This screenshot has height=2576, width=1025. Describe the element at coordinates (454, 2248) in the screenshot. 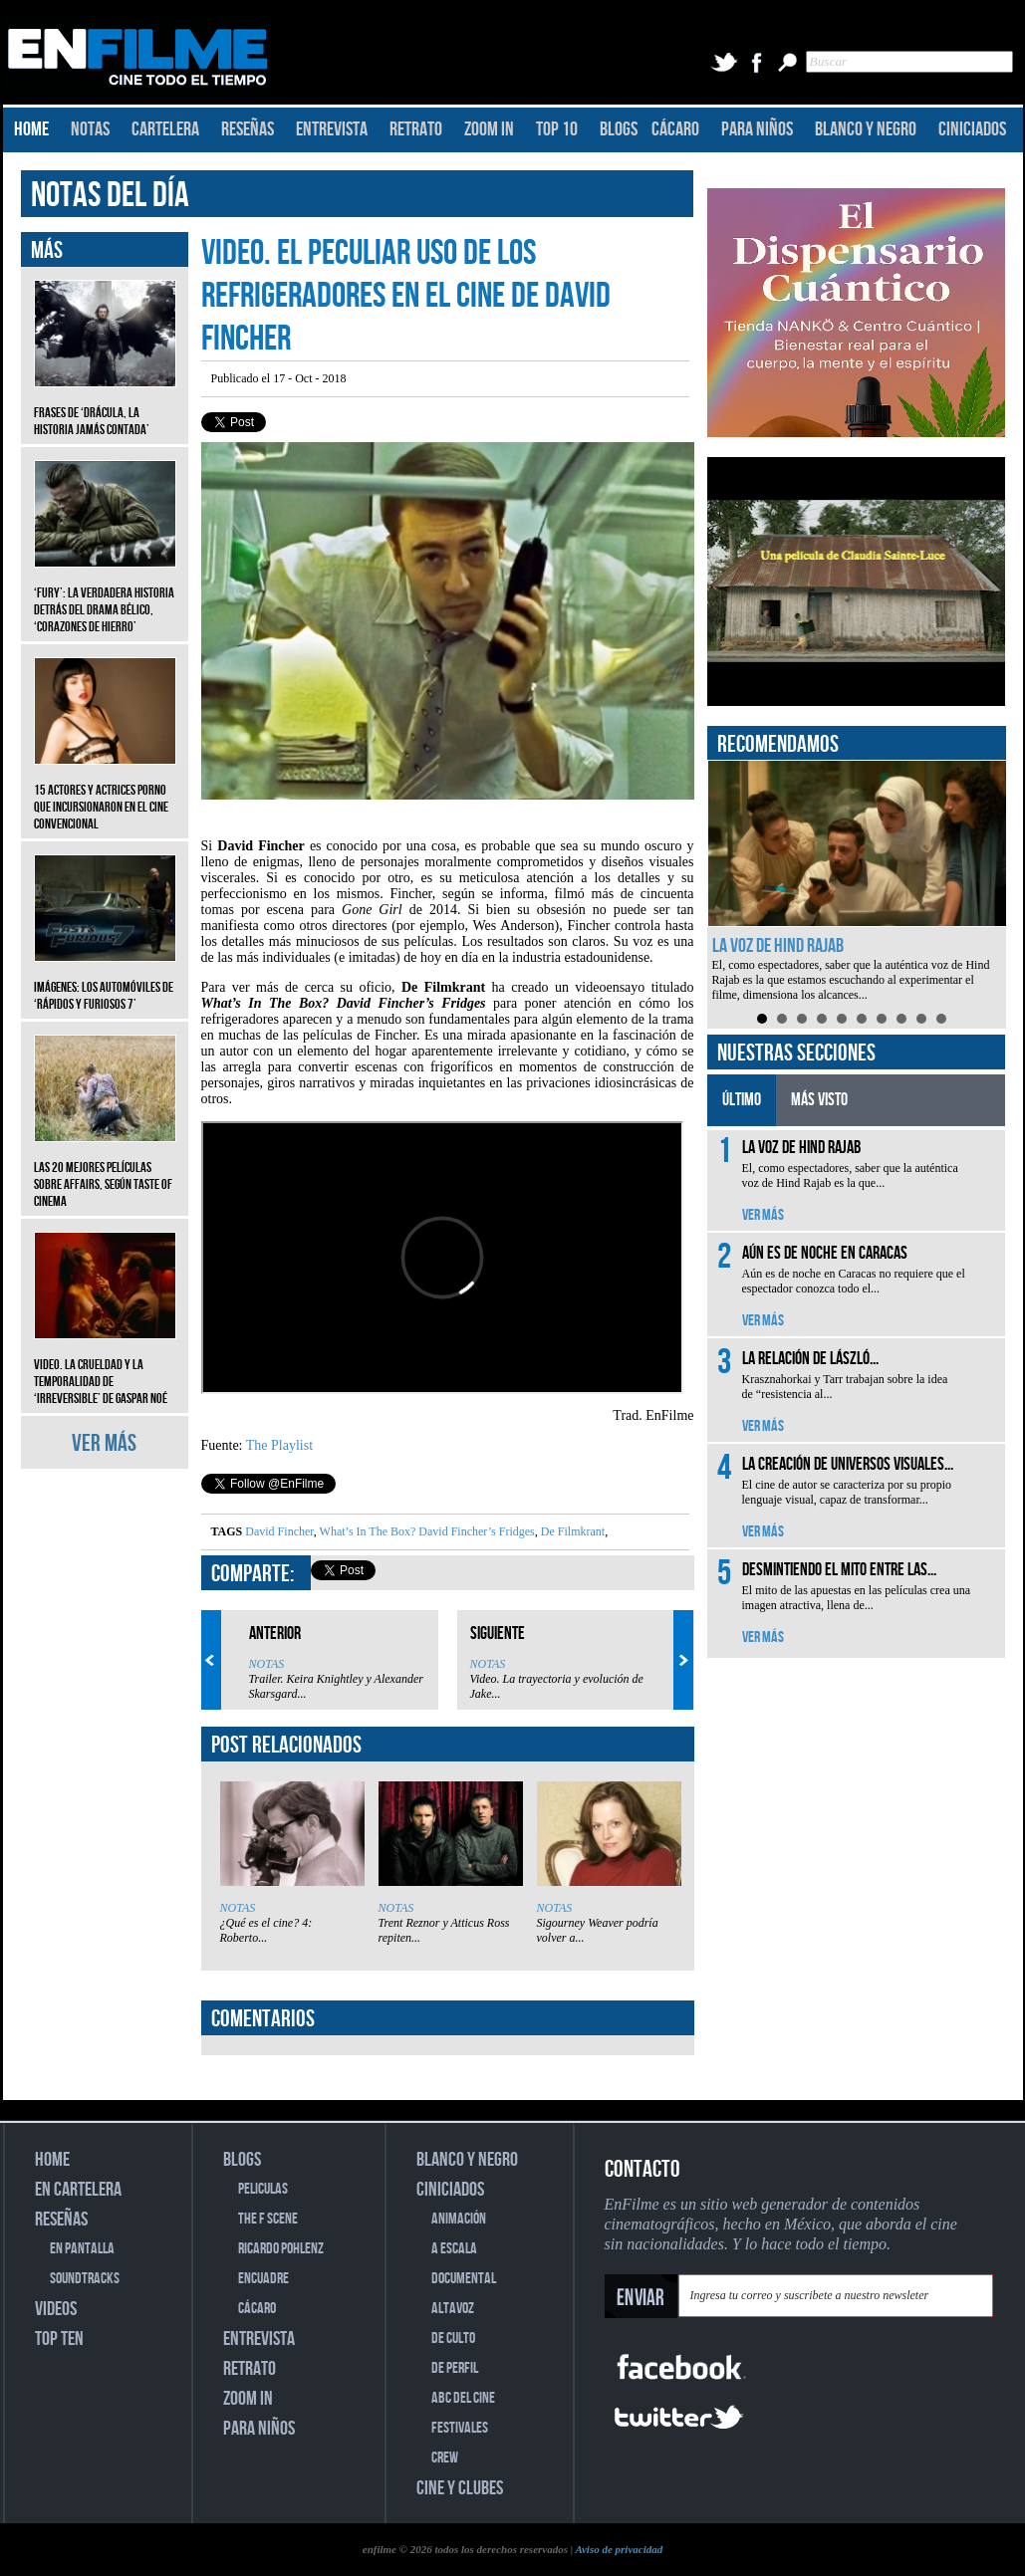

I see `A ESCALA` at that location.